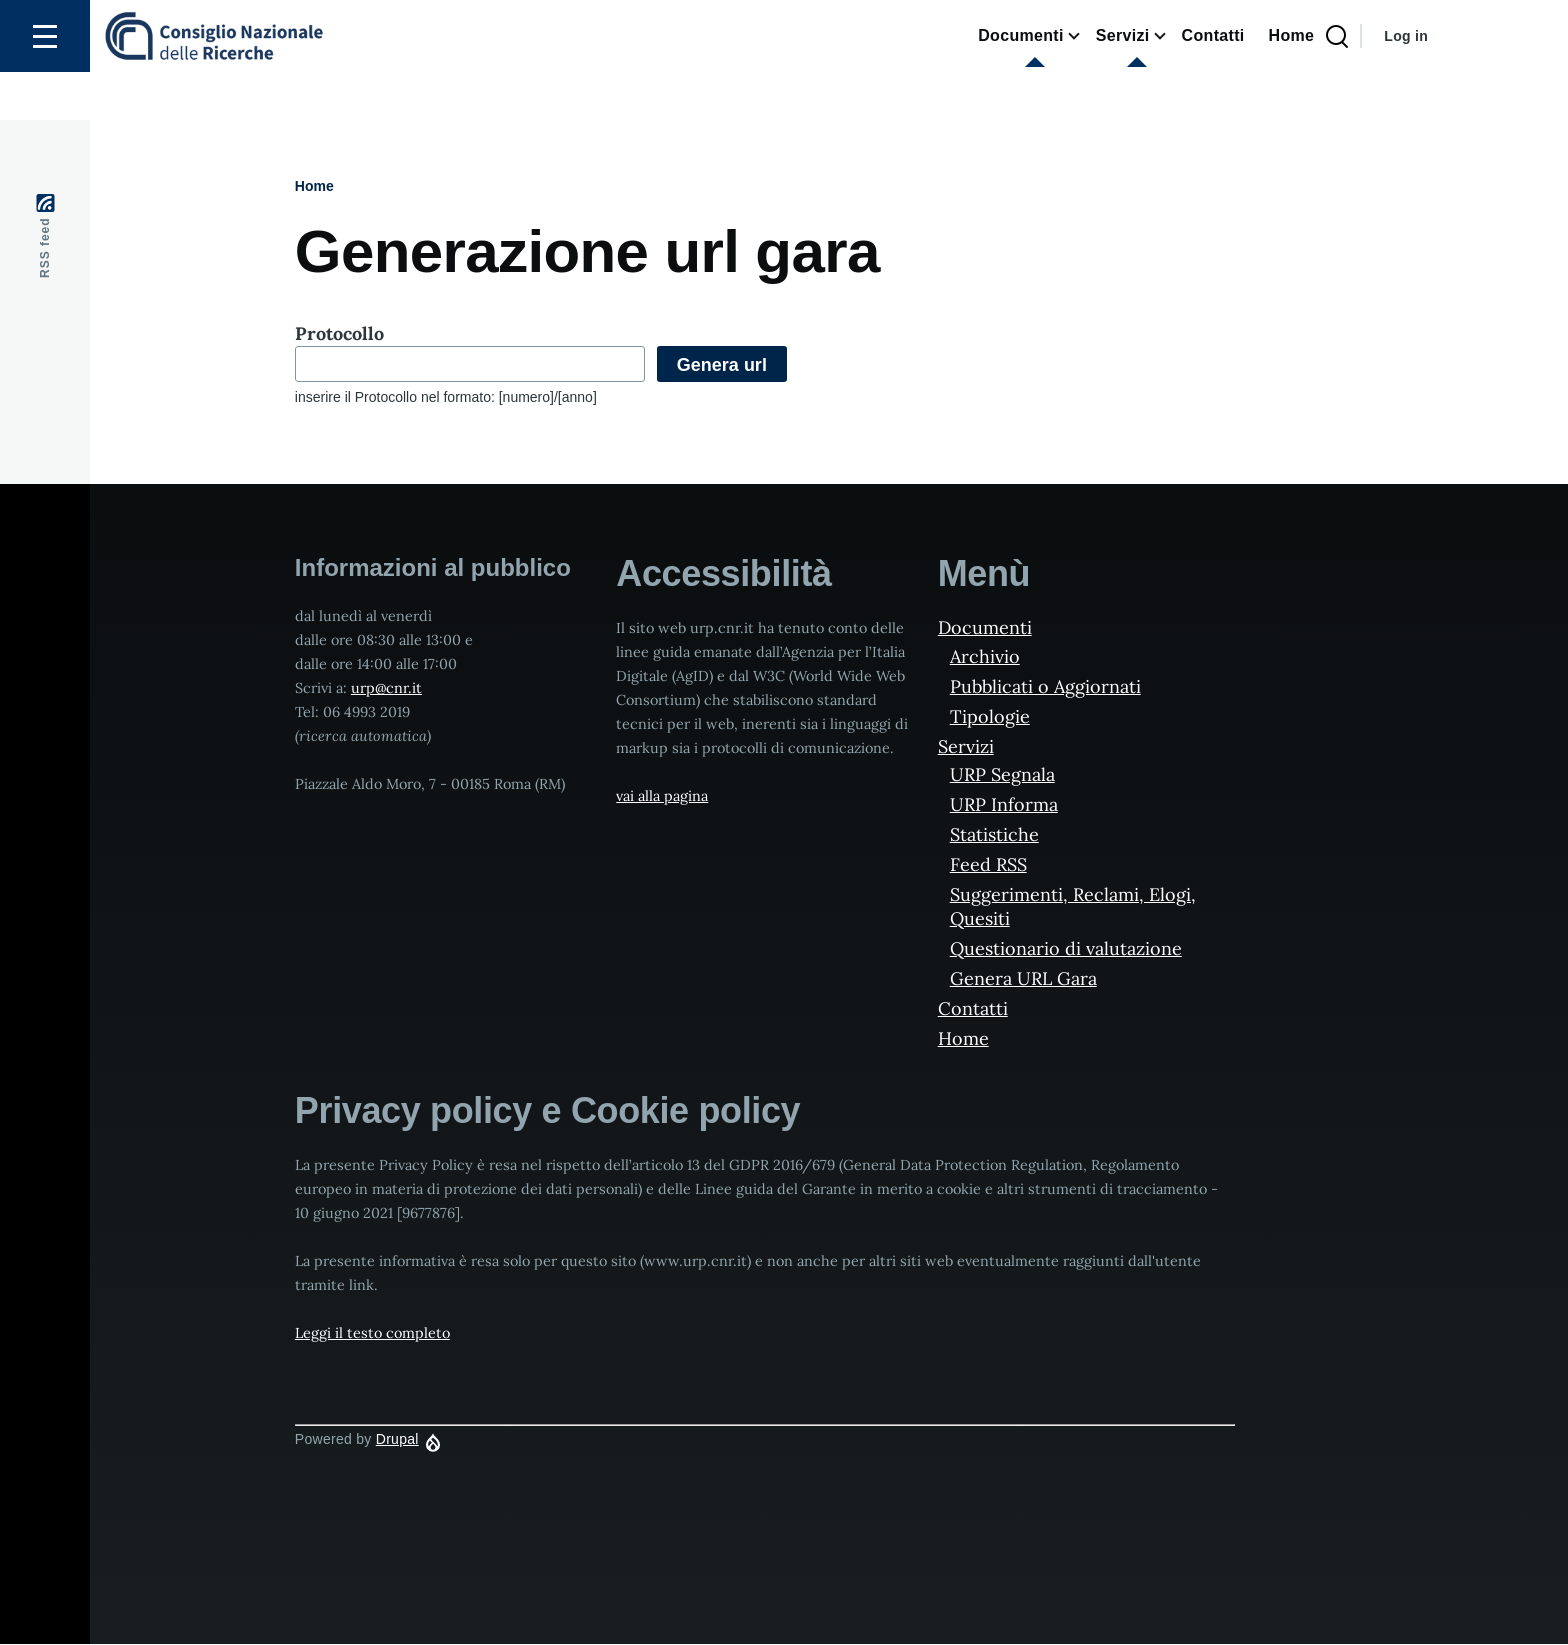 This screenshot has height=1645, width=1568. I want to click on urp@cnr.it, so click(386, 689).